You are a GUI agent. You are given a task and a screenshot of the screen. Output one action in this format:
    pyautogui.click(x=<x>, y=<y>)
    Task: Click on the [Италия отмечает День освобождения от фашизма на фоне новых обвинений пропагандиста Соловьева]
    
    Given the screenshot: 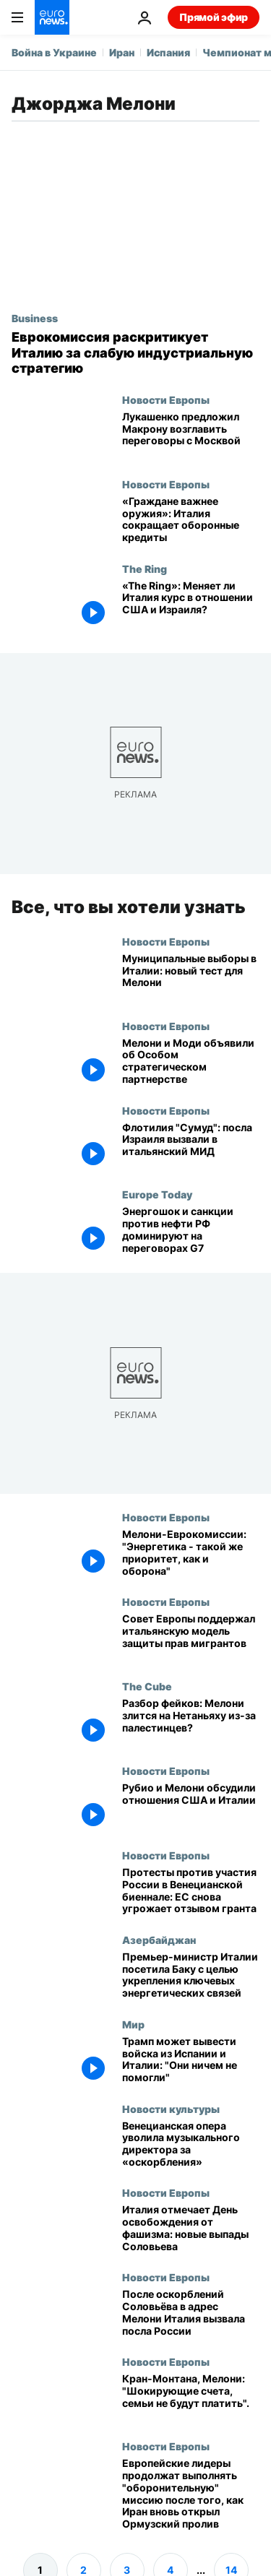 What is the action you would take?
    pyautogui.click(x=190, y=2229)
    